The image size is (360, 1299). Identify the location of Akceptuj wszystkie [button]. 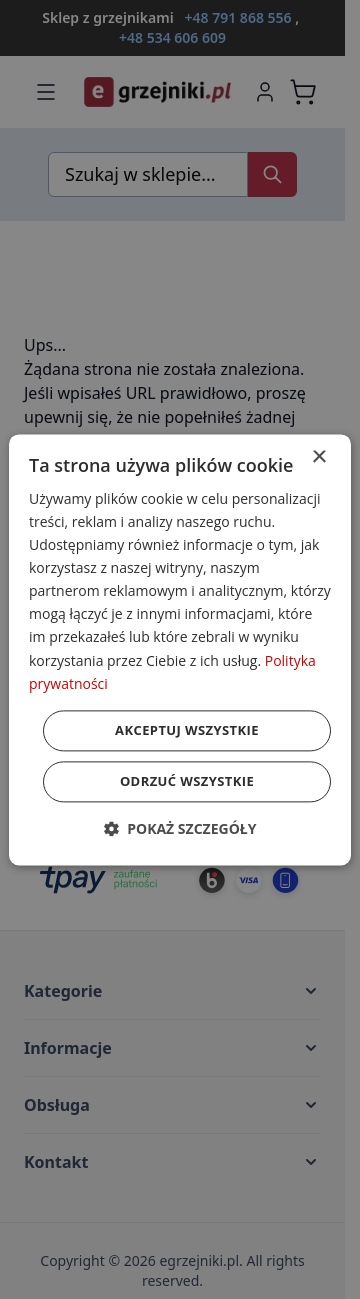
(187, 730).